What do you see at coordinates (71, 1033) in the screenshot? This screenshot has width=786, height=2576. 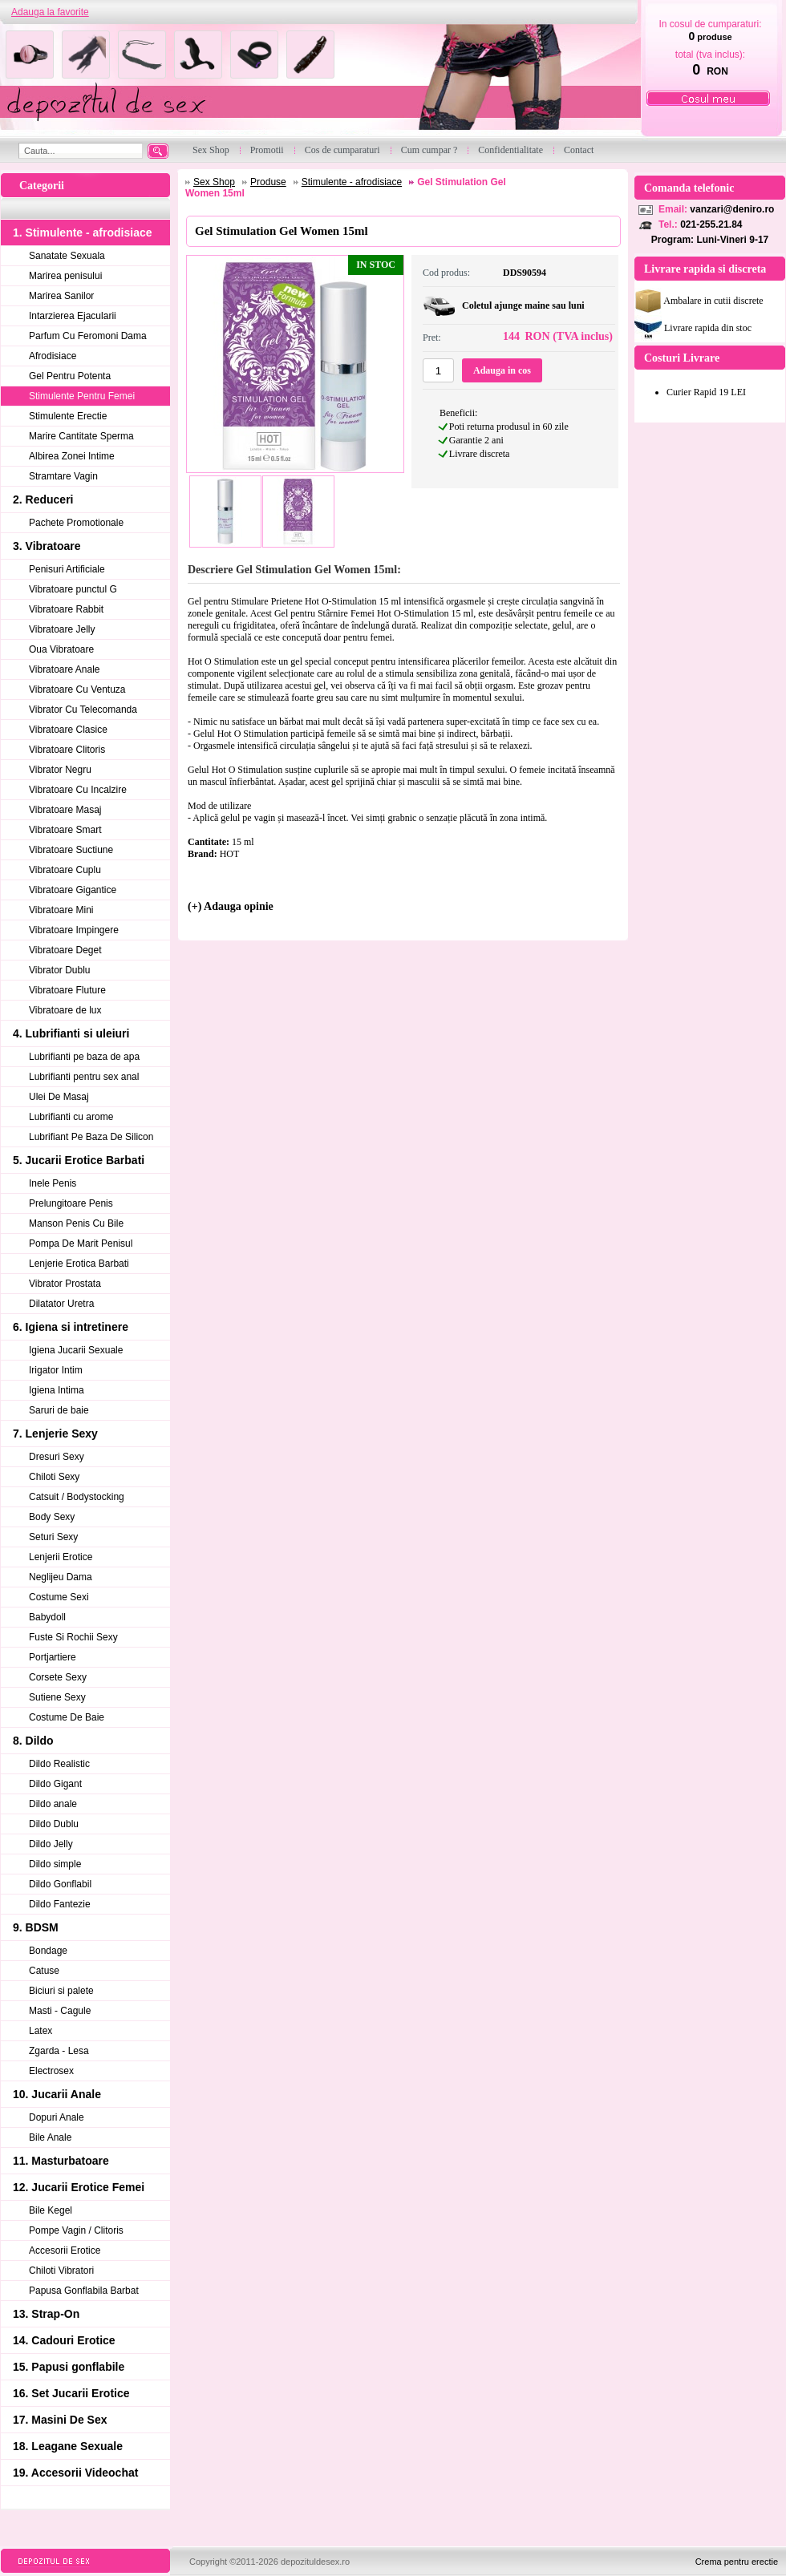 I see `4. Lubrifianti si uleiuri` at bounding box center [71, 1033].